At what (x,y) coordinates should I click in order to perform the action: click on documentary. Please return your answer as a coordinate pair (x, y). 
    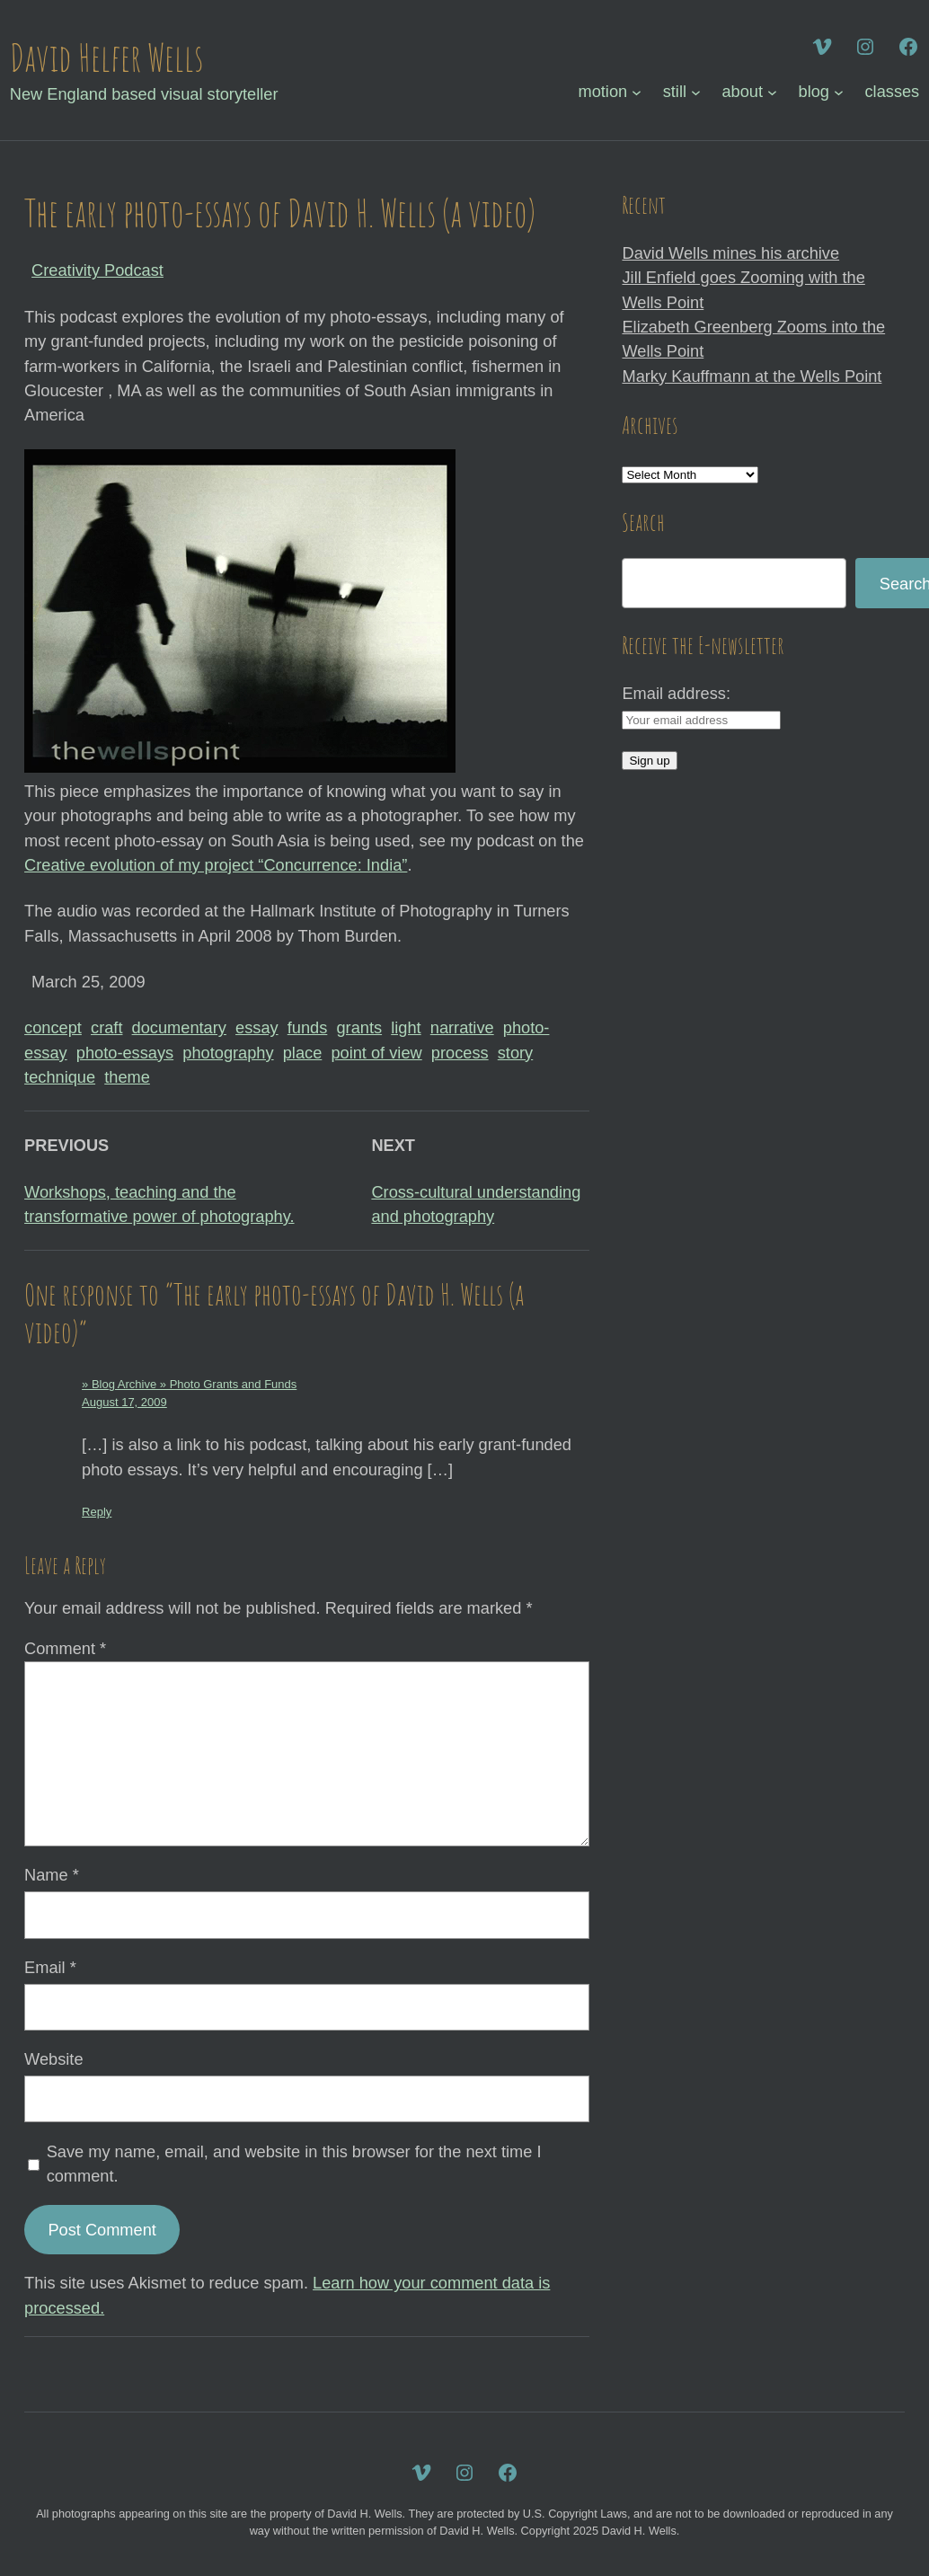
    Looking at the image, I should click on (179, 1027).